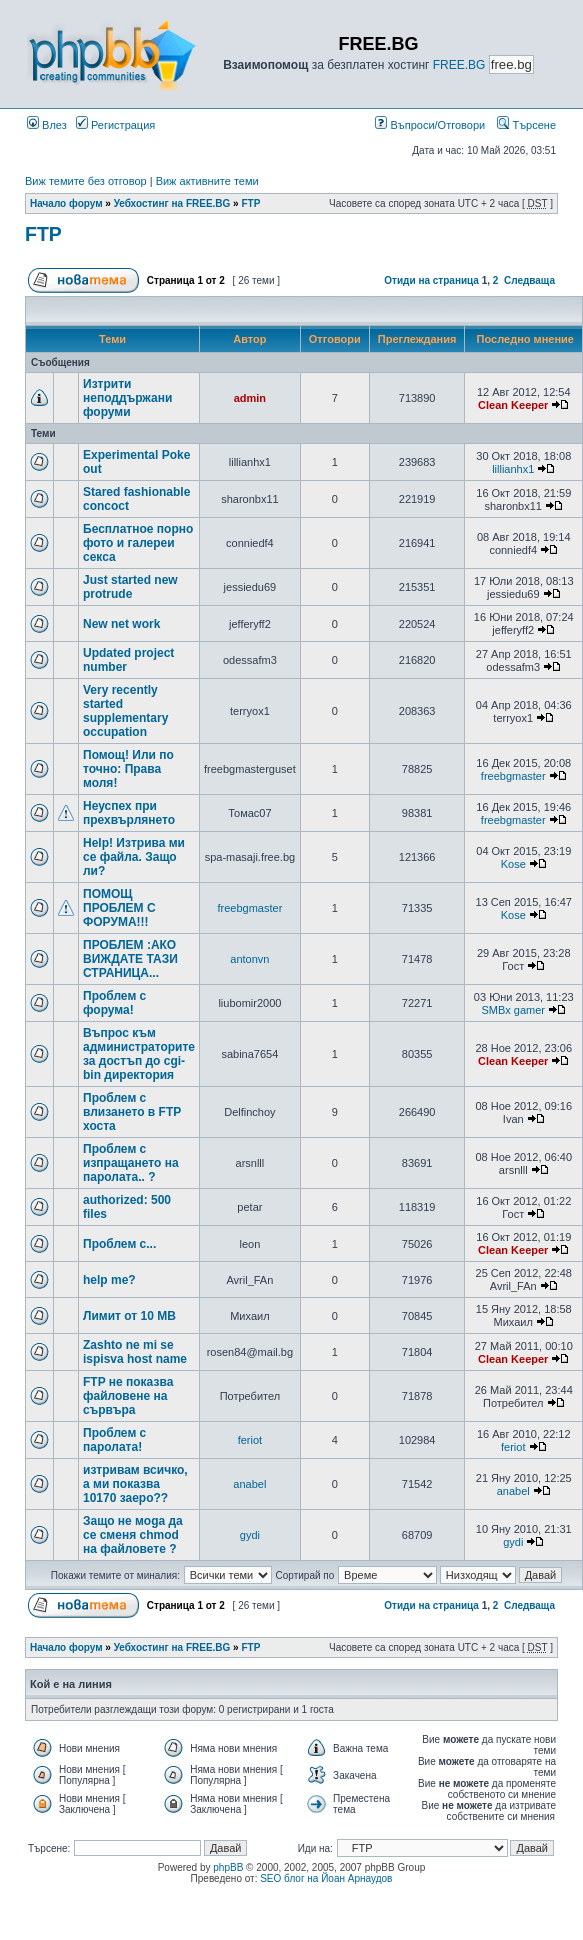  Describe the element at coordinates (228, 1867) in the screenshot. I see `phpBB` at that location.